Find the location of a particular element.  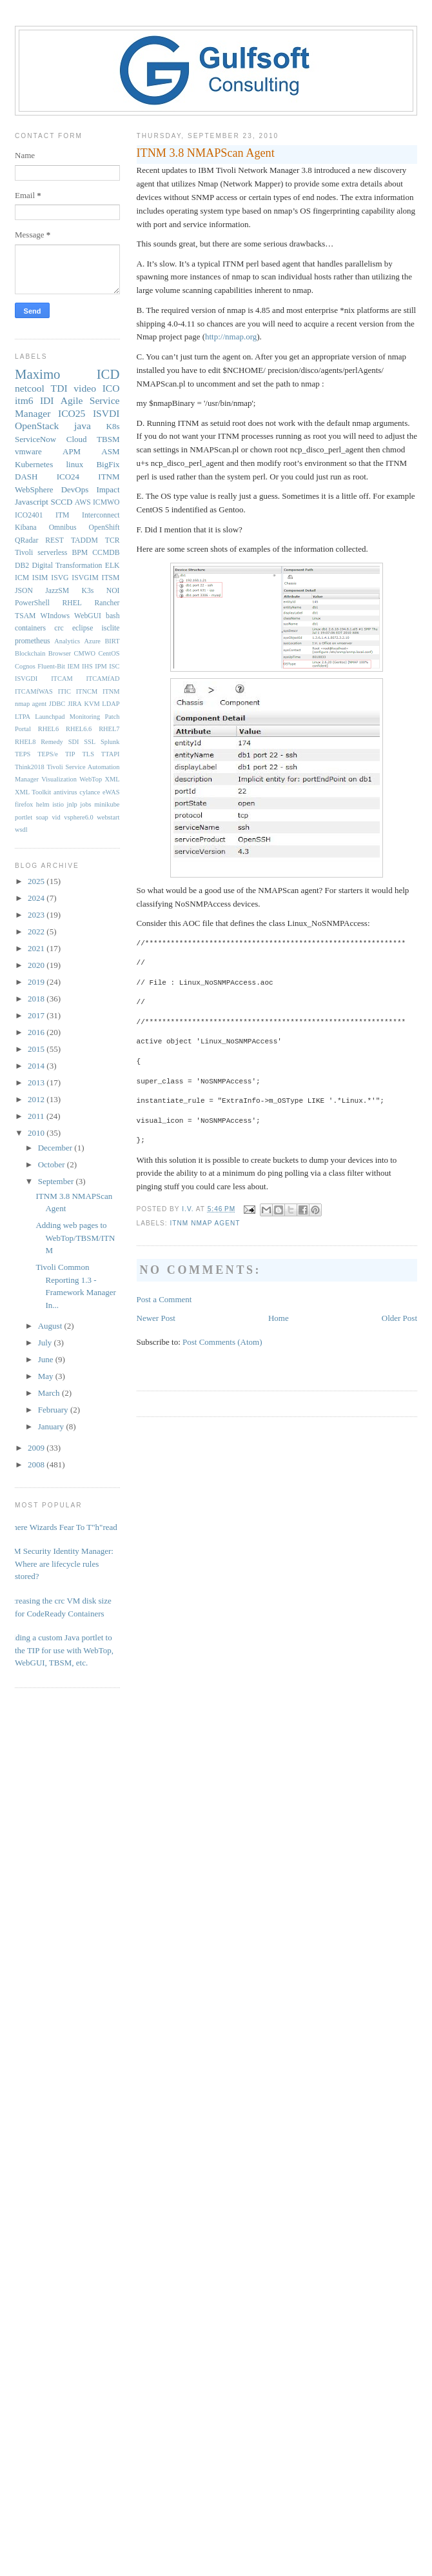

Think2018 is located at coordinates (29, 766).